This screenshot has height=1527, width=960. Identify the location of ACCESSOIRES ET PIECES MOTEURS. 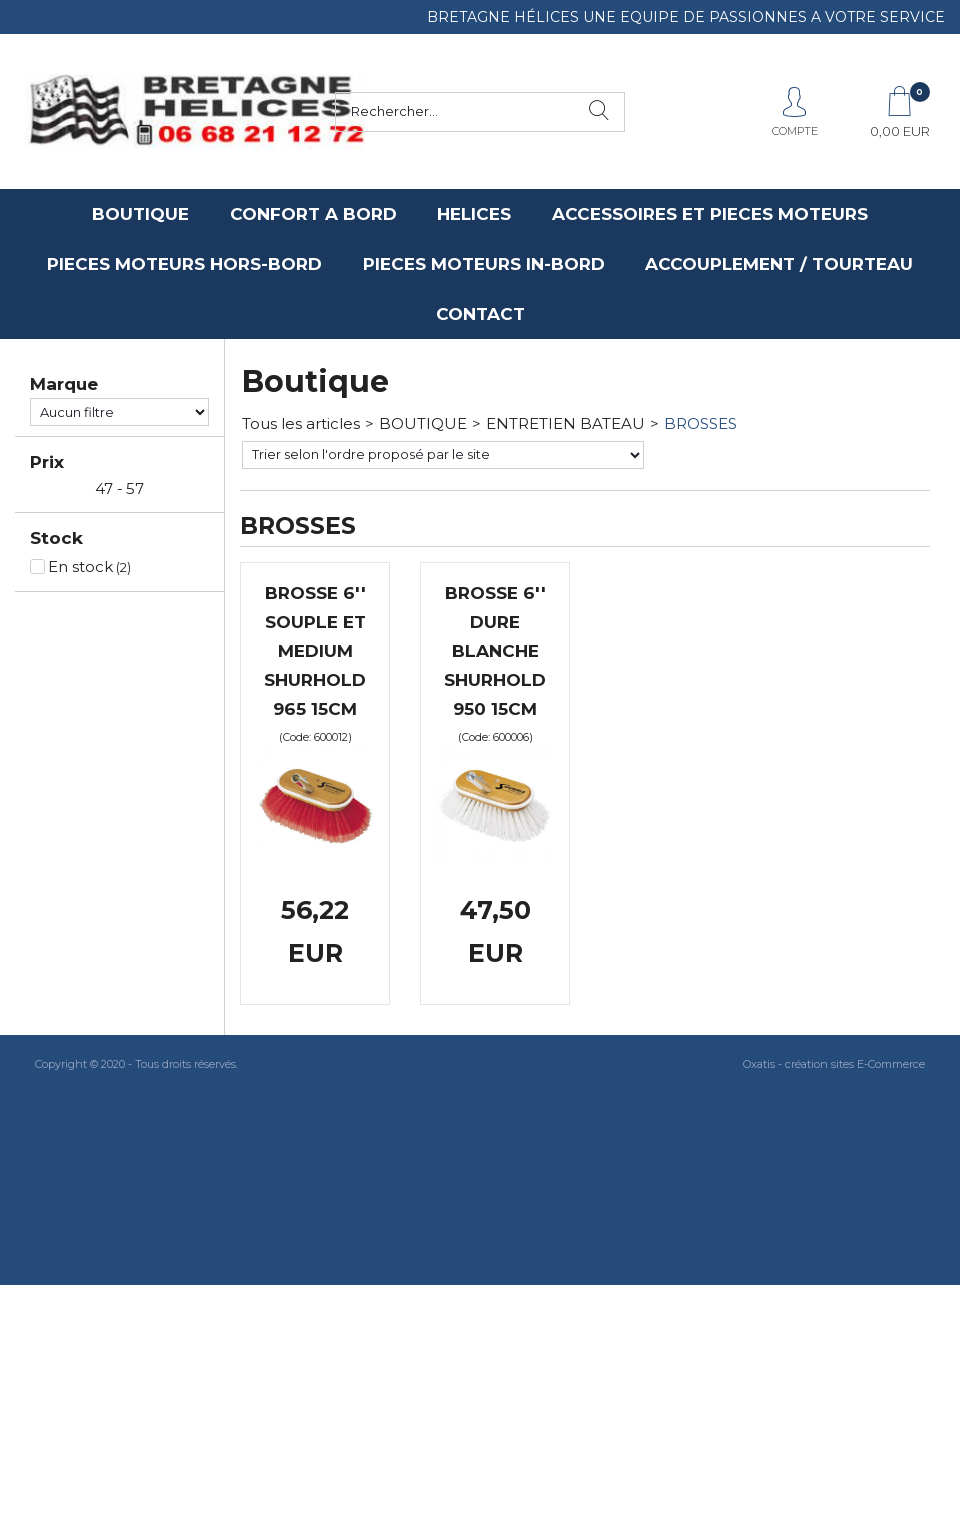
(710, 214).